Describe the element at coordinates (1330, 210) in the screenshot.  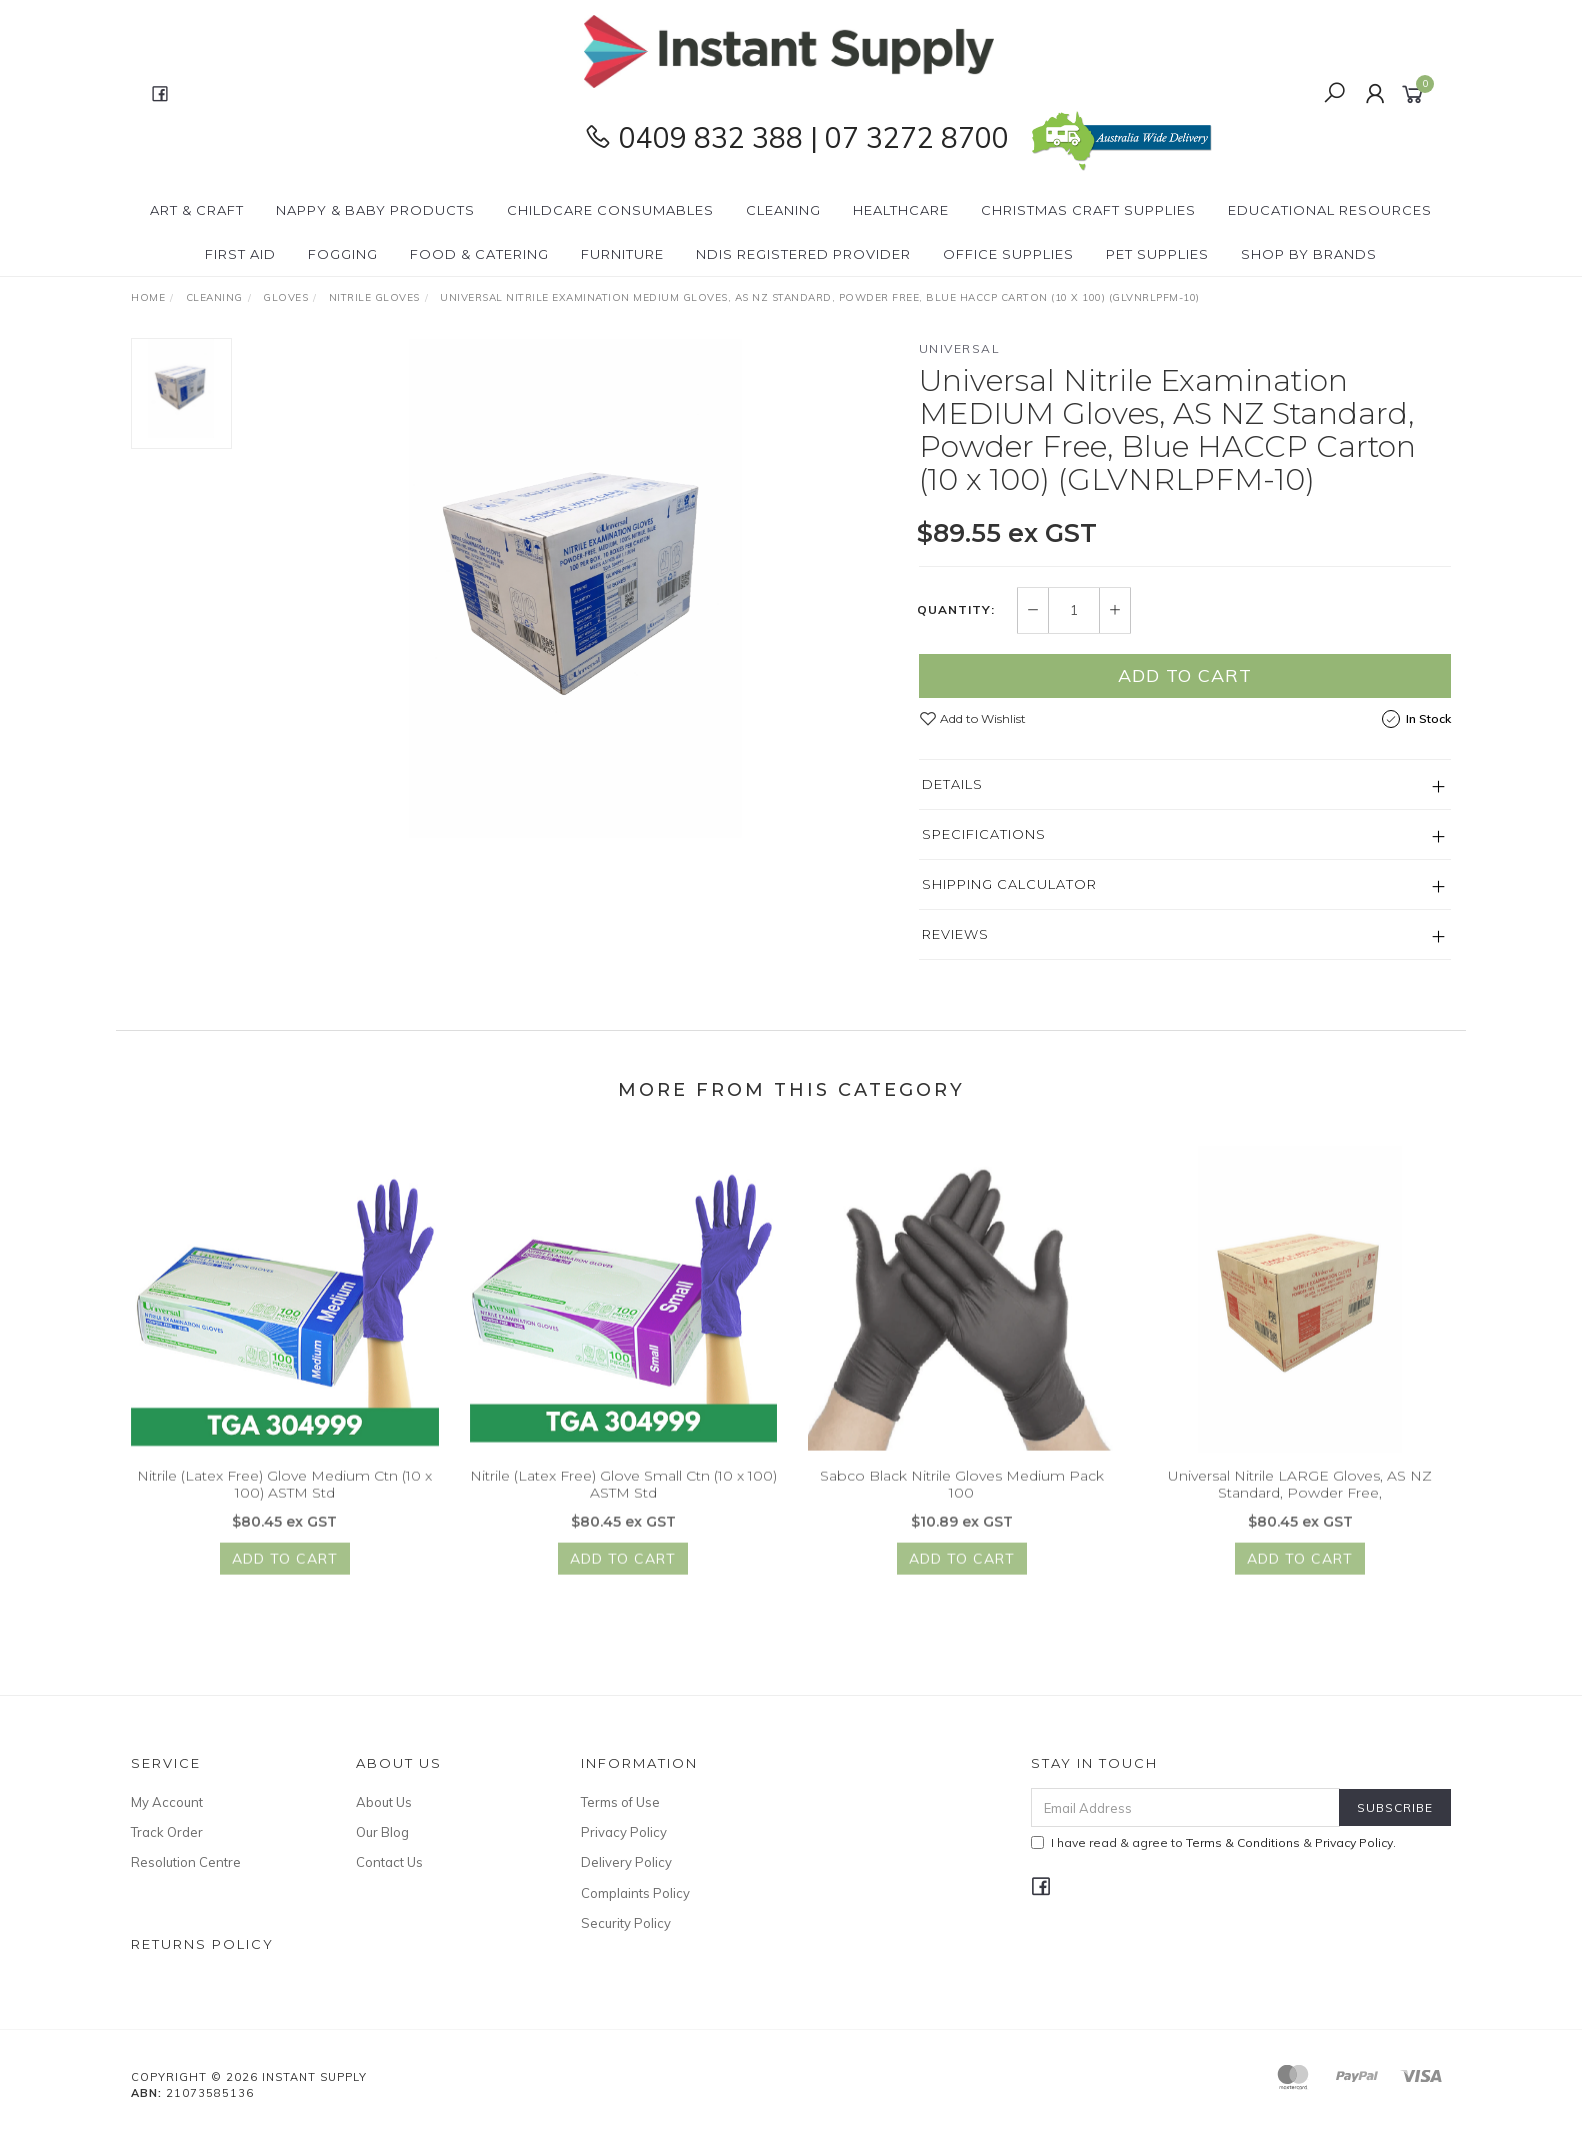
I see `Educational Resources` at that location.